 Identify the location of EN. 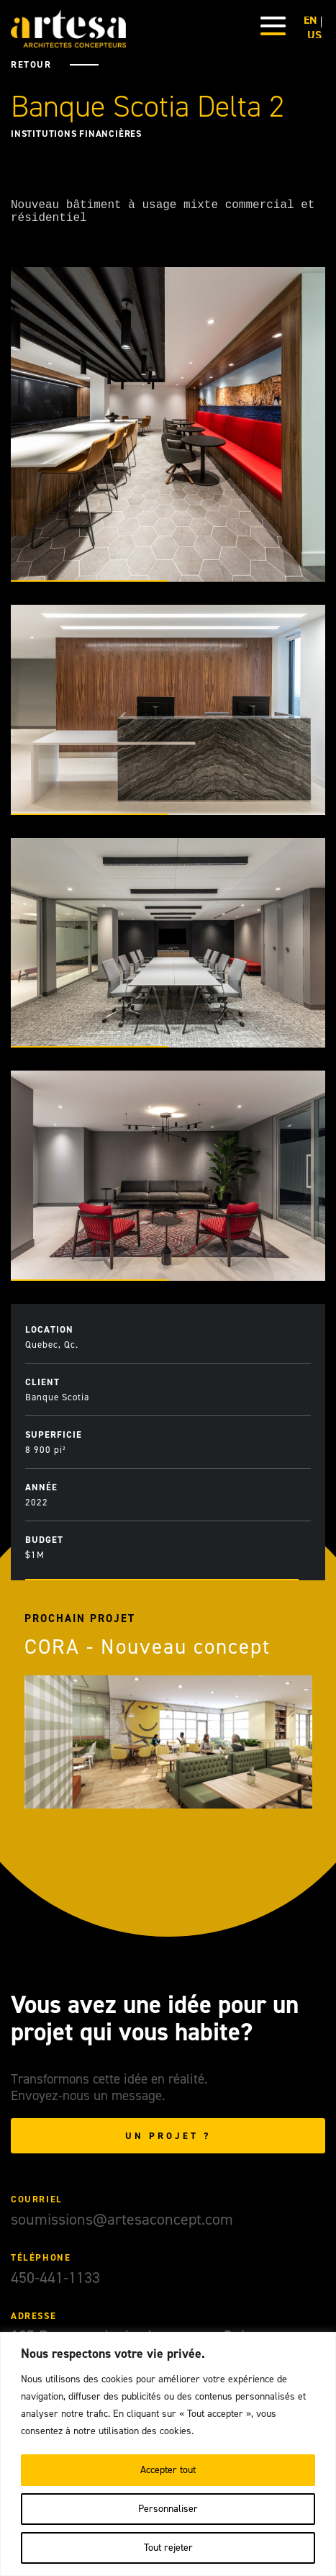
(310, 19).